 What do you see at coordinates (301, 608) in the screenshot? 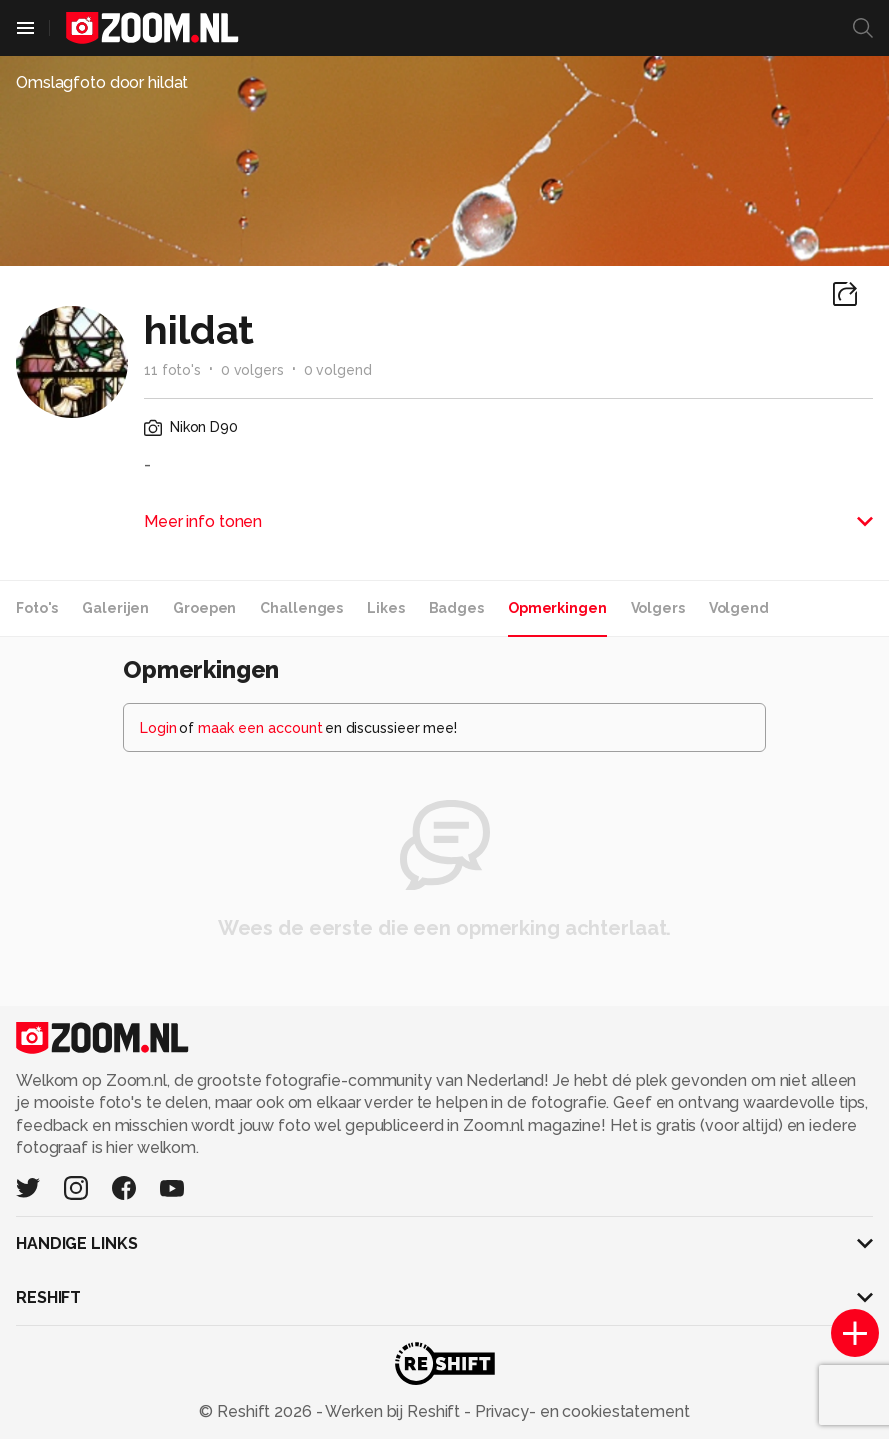
I see `Challenges` at bounding box center [301, 608].